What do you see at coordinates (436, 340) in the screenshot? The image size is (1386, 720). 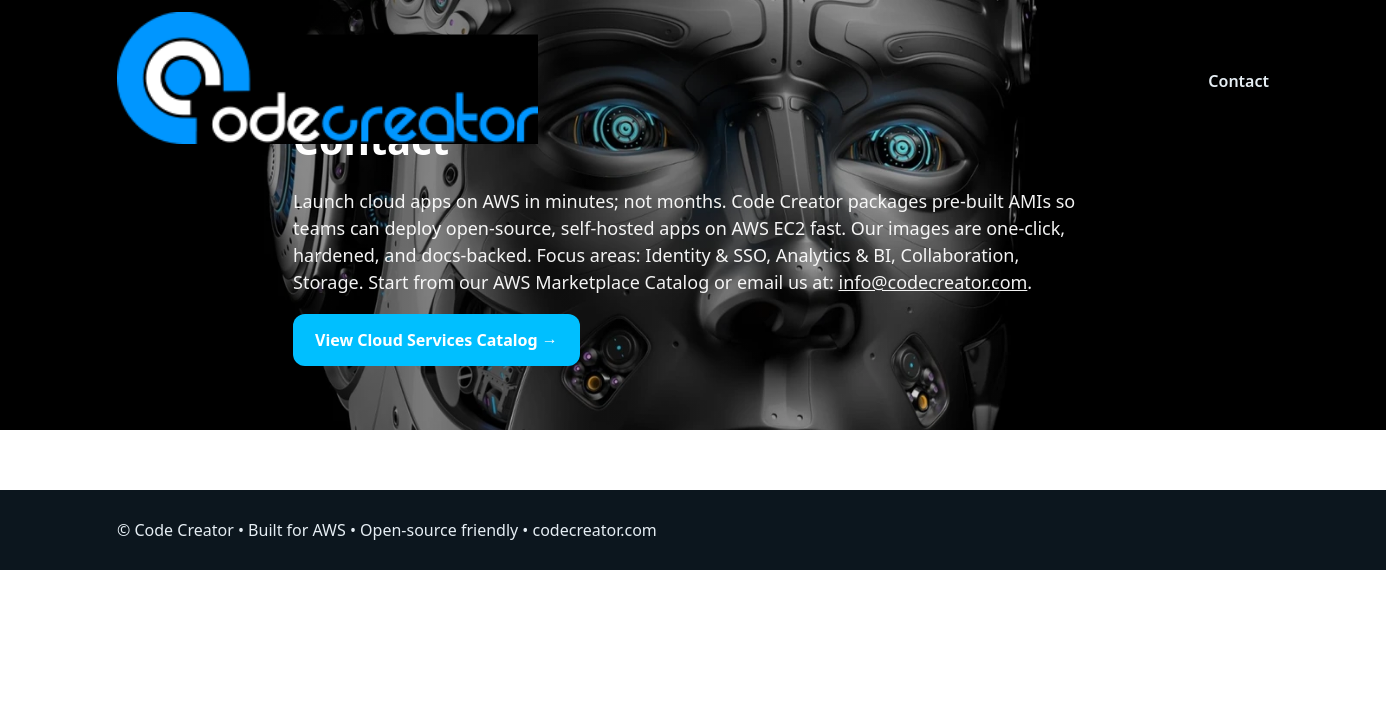 I see `View Cloud Services Catalog →` at bounding box center [436, 340].